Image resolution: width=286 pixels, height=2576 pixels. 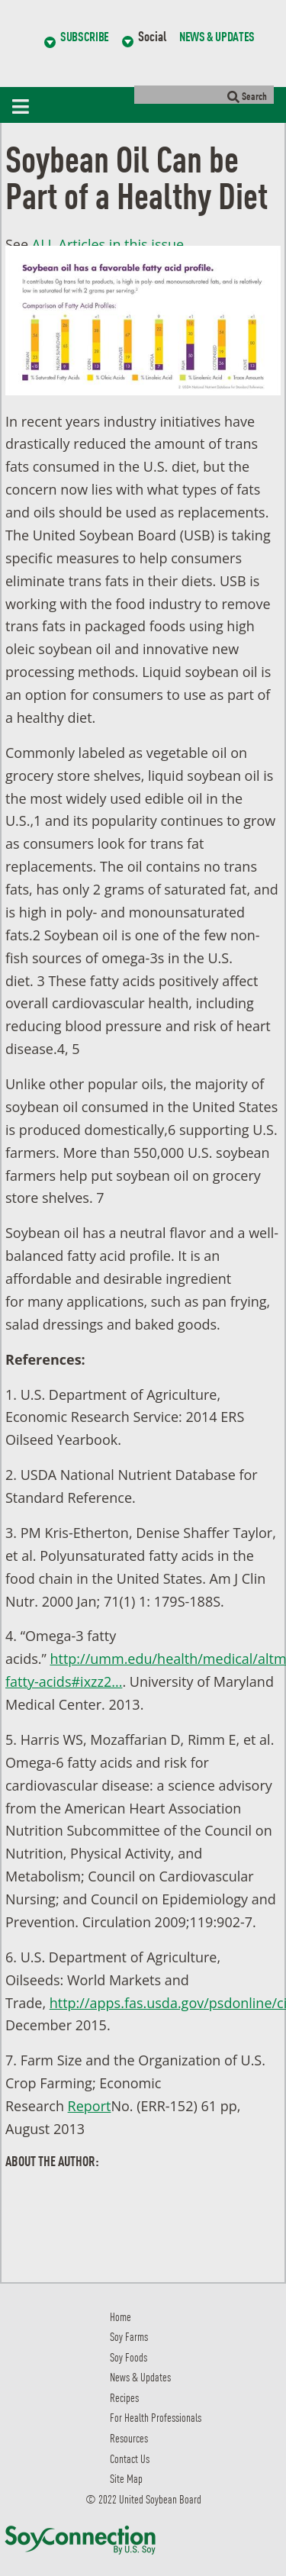 I want to click on Recipes, so click(x=124, y=2397).